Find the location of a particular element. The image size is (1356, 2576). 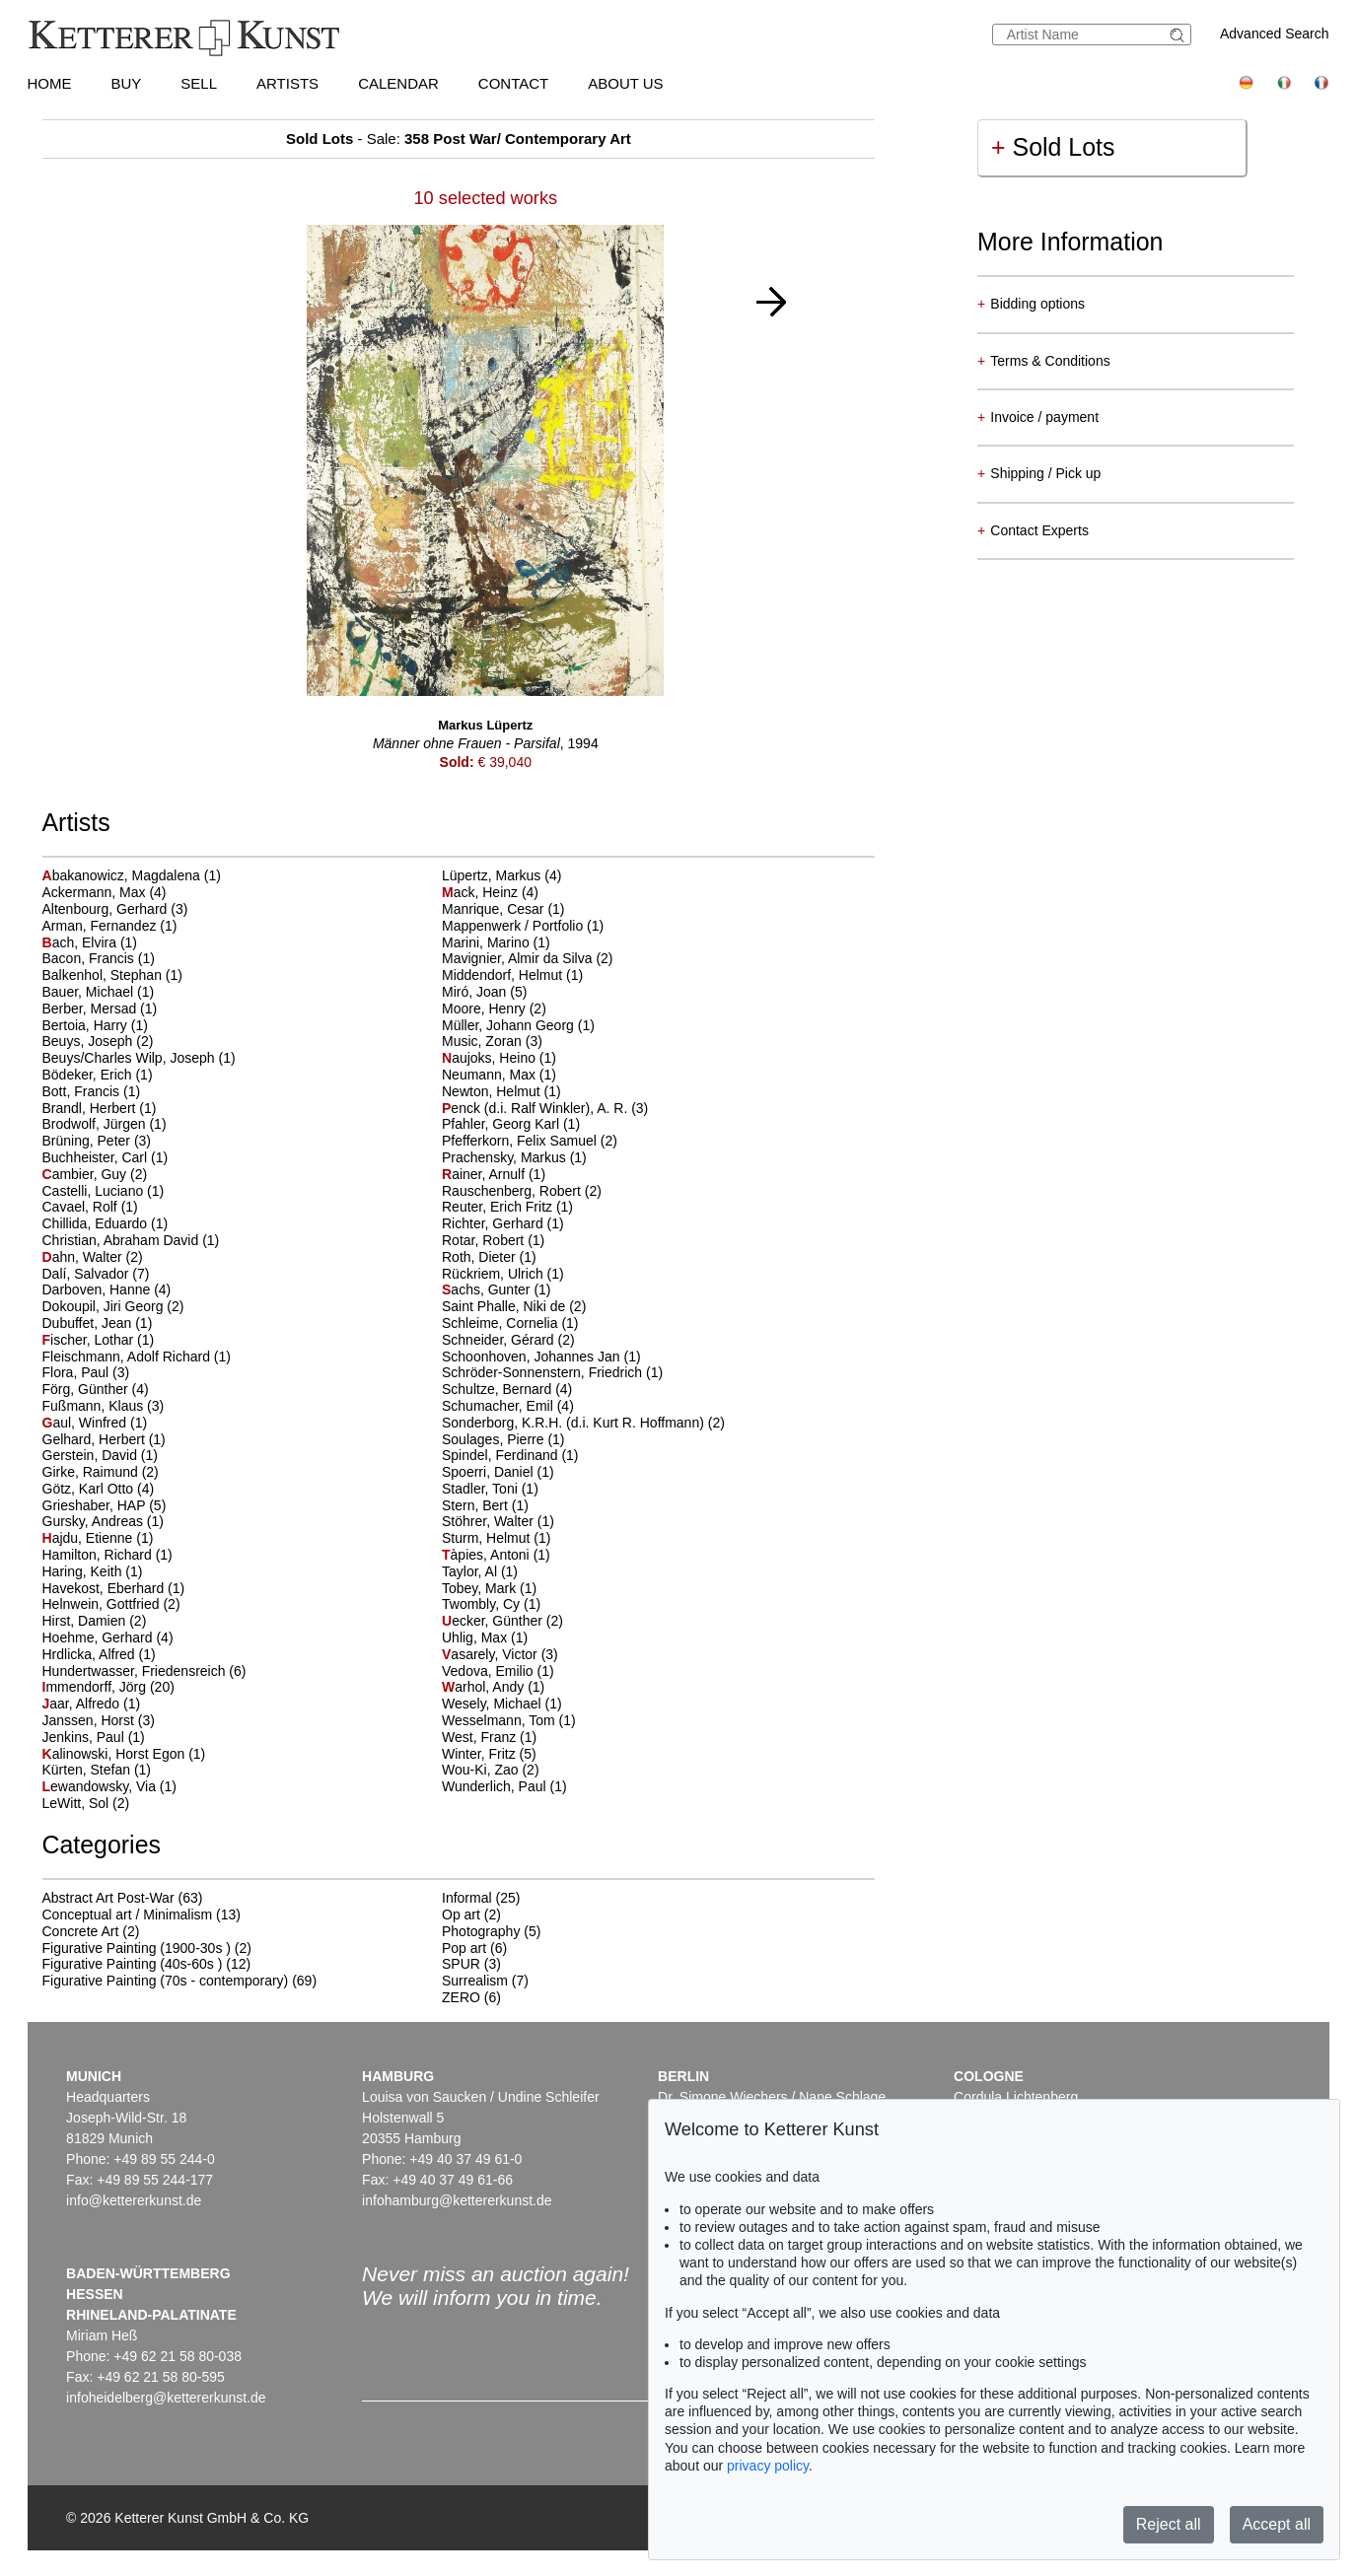

Chillida, Eduardo (1) is located at coordinates (105, 1223).